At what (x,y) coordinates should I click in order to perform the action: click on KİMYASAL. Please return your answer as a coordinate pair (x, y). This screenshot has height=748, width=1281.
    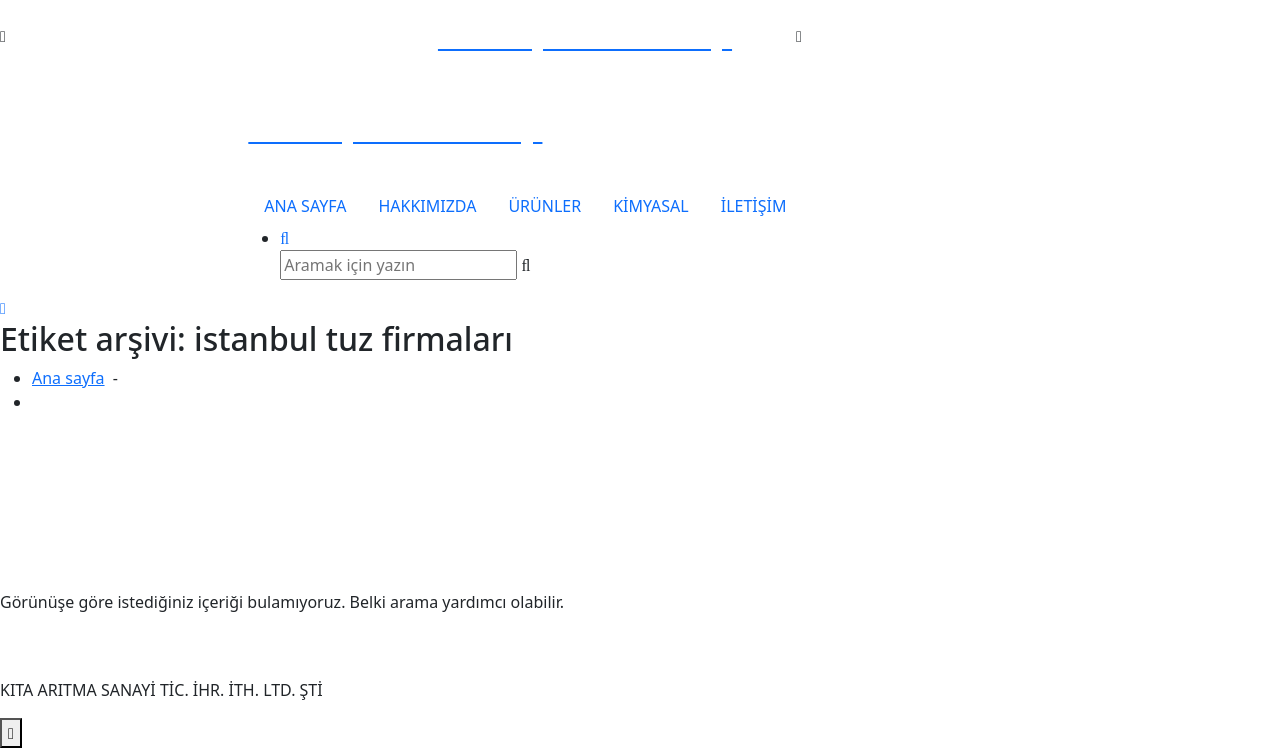
    Looking at the image, I should click on (651, 206).